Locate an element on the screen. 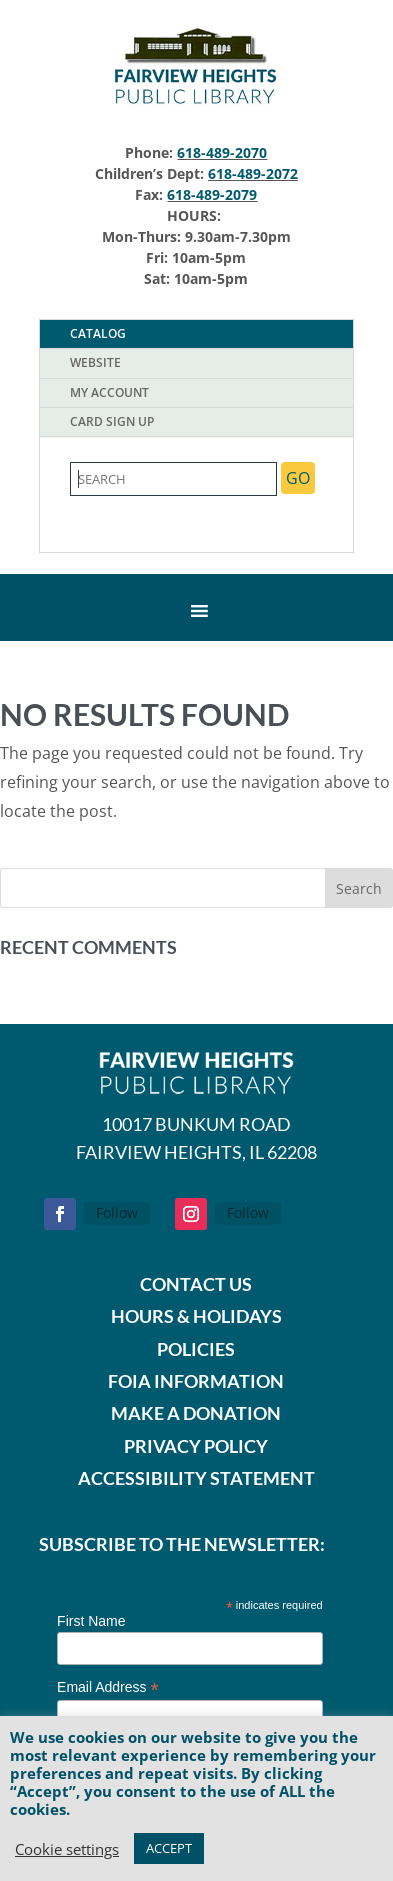  618-489-2072 [link] is located at coordinates (253, 173).